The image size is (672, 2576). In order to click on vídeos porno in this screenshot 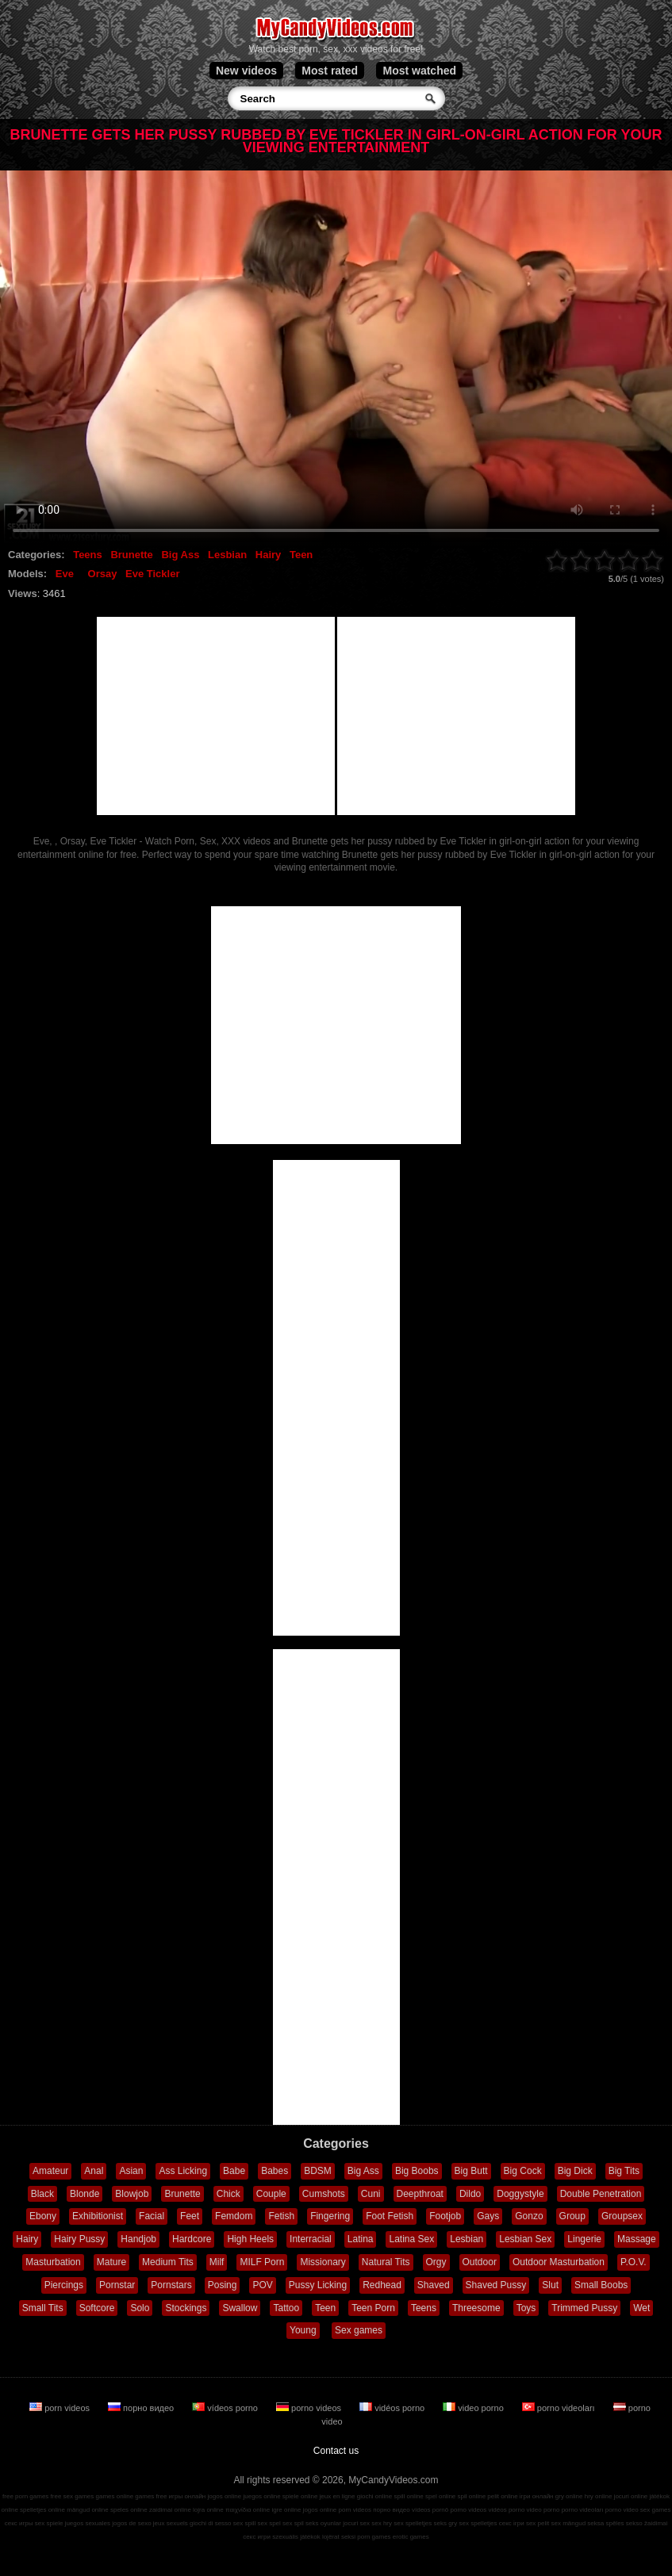, I will do `click(226, 2408)`.